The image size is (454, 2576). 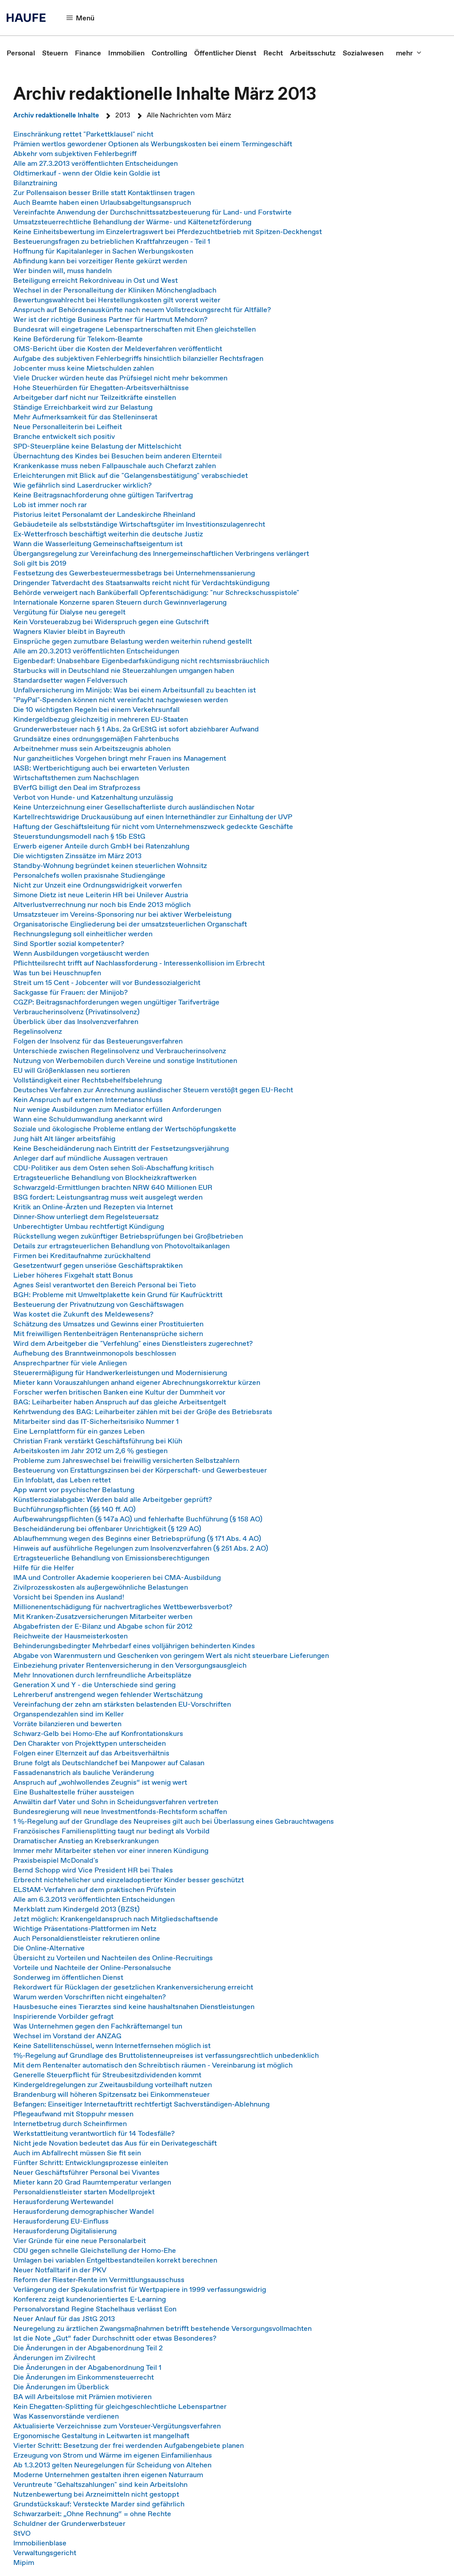 I want to click on Wechsel im Vorstand der ANZAG, so click(x=67, y=2035).